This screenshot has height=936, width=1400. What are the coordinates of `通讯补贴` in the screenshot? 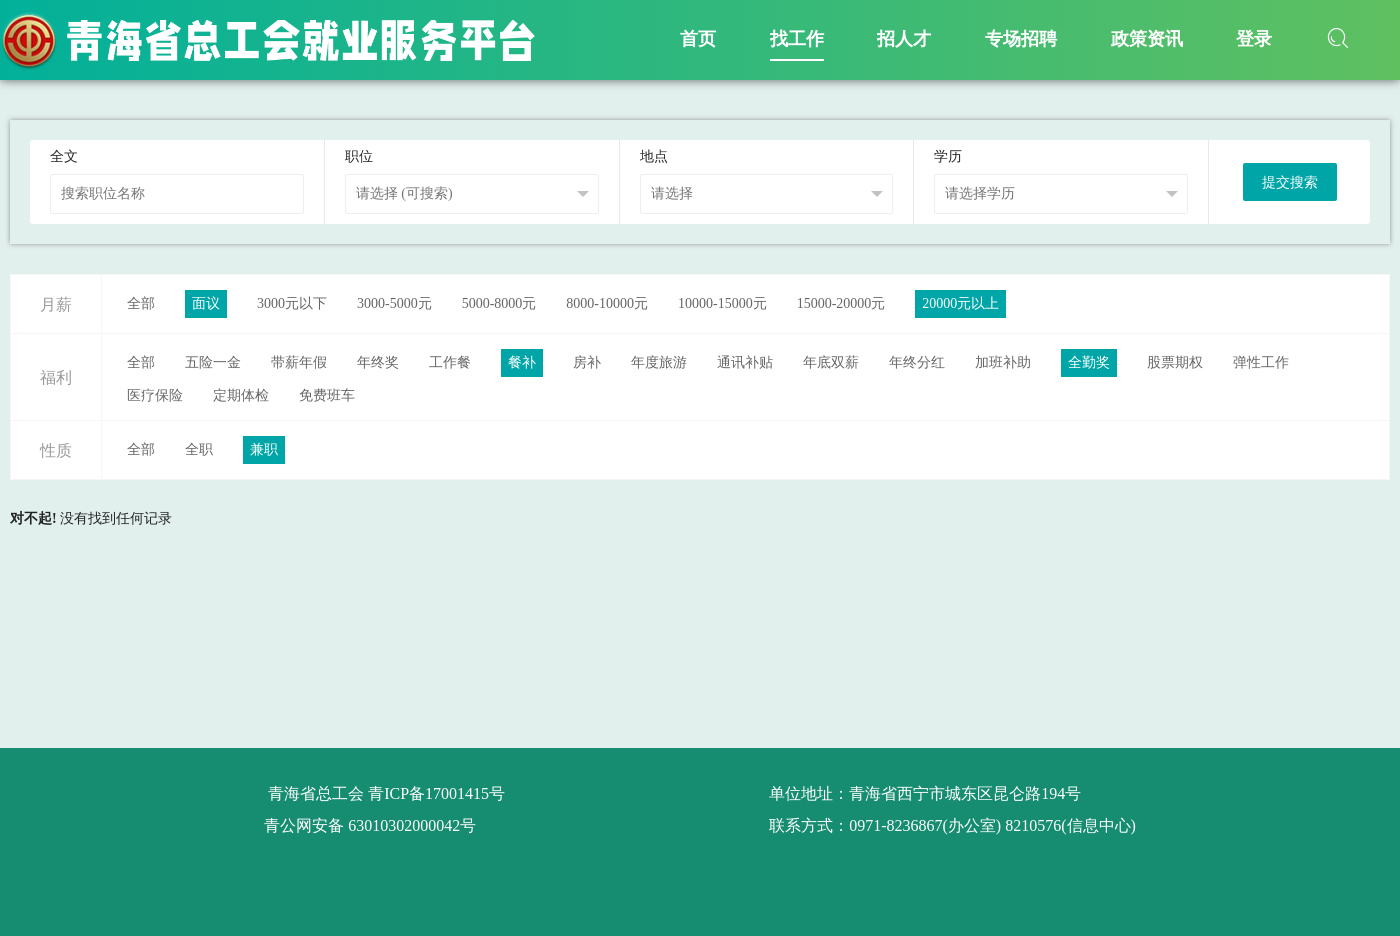 It's located at (745, 362).